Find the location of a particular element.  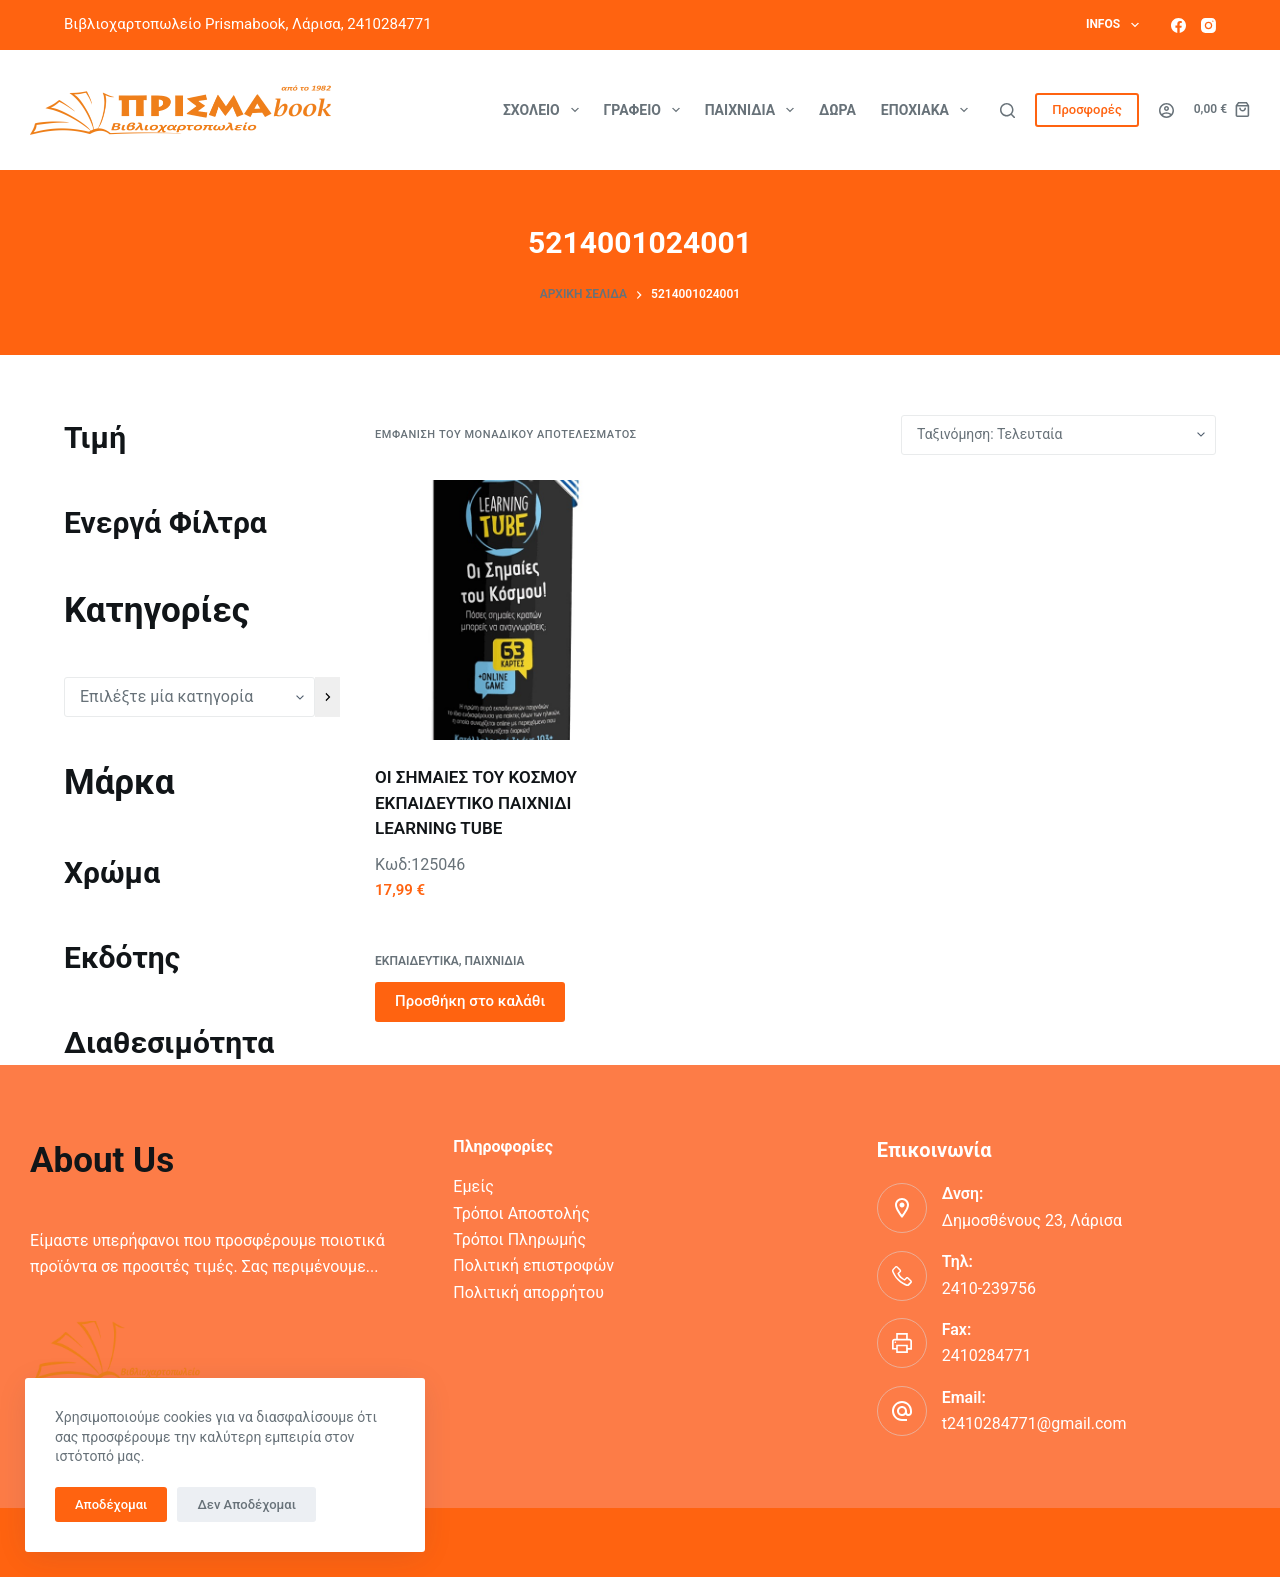

Δώρα is located at coordinates (837, 110).